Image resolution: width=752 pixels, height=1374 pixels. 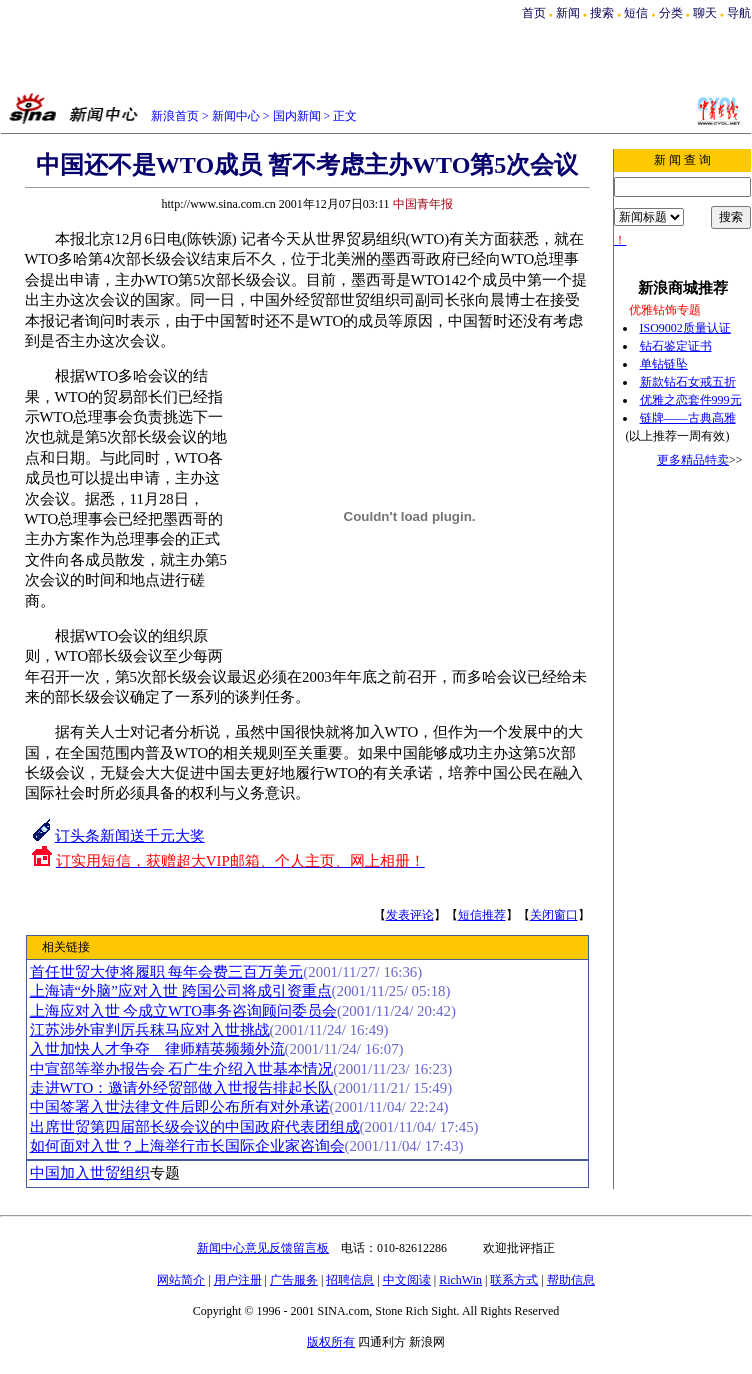 What do you see at coordinates (183, 1011) in the screenshot?
I see `上海应对入世 今成立WTO事务咨询顾问委员会` at bounding box center [183, 1011].